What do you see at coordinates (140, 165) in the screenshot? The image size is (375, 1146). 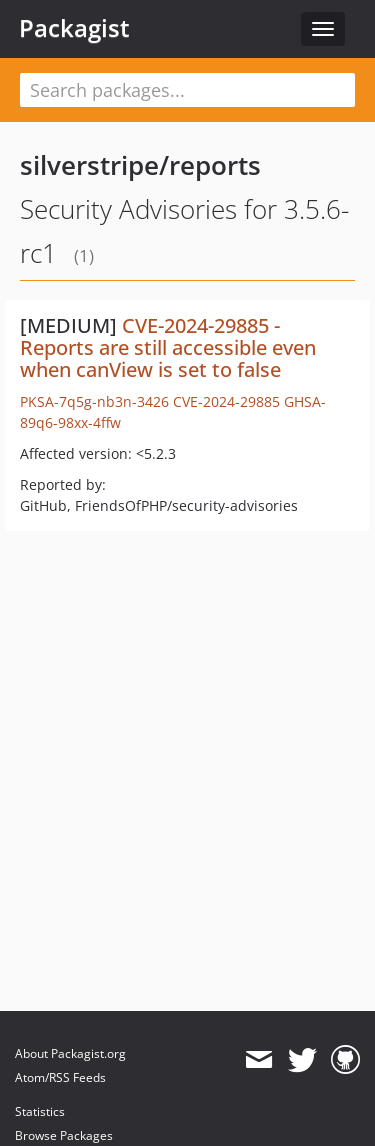 I see `silverstripe/reports` at bounding box center [140, 165].